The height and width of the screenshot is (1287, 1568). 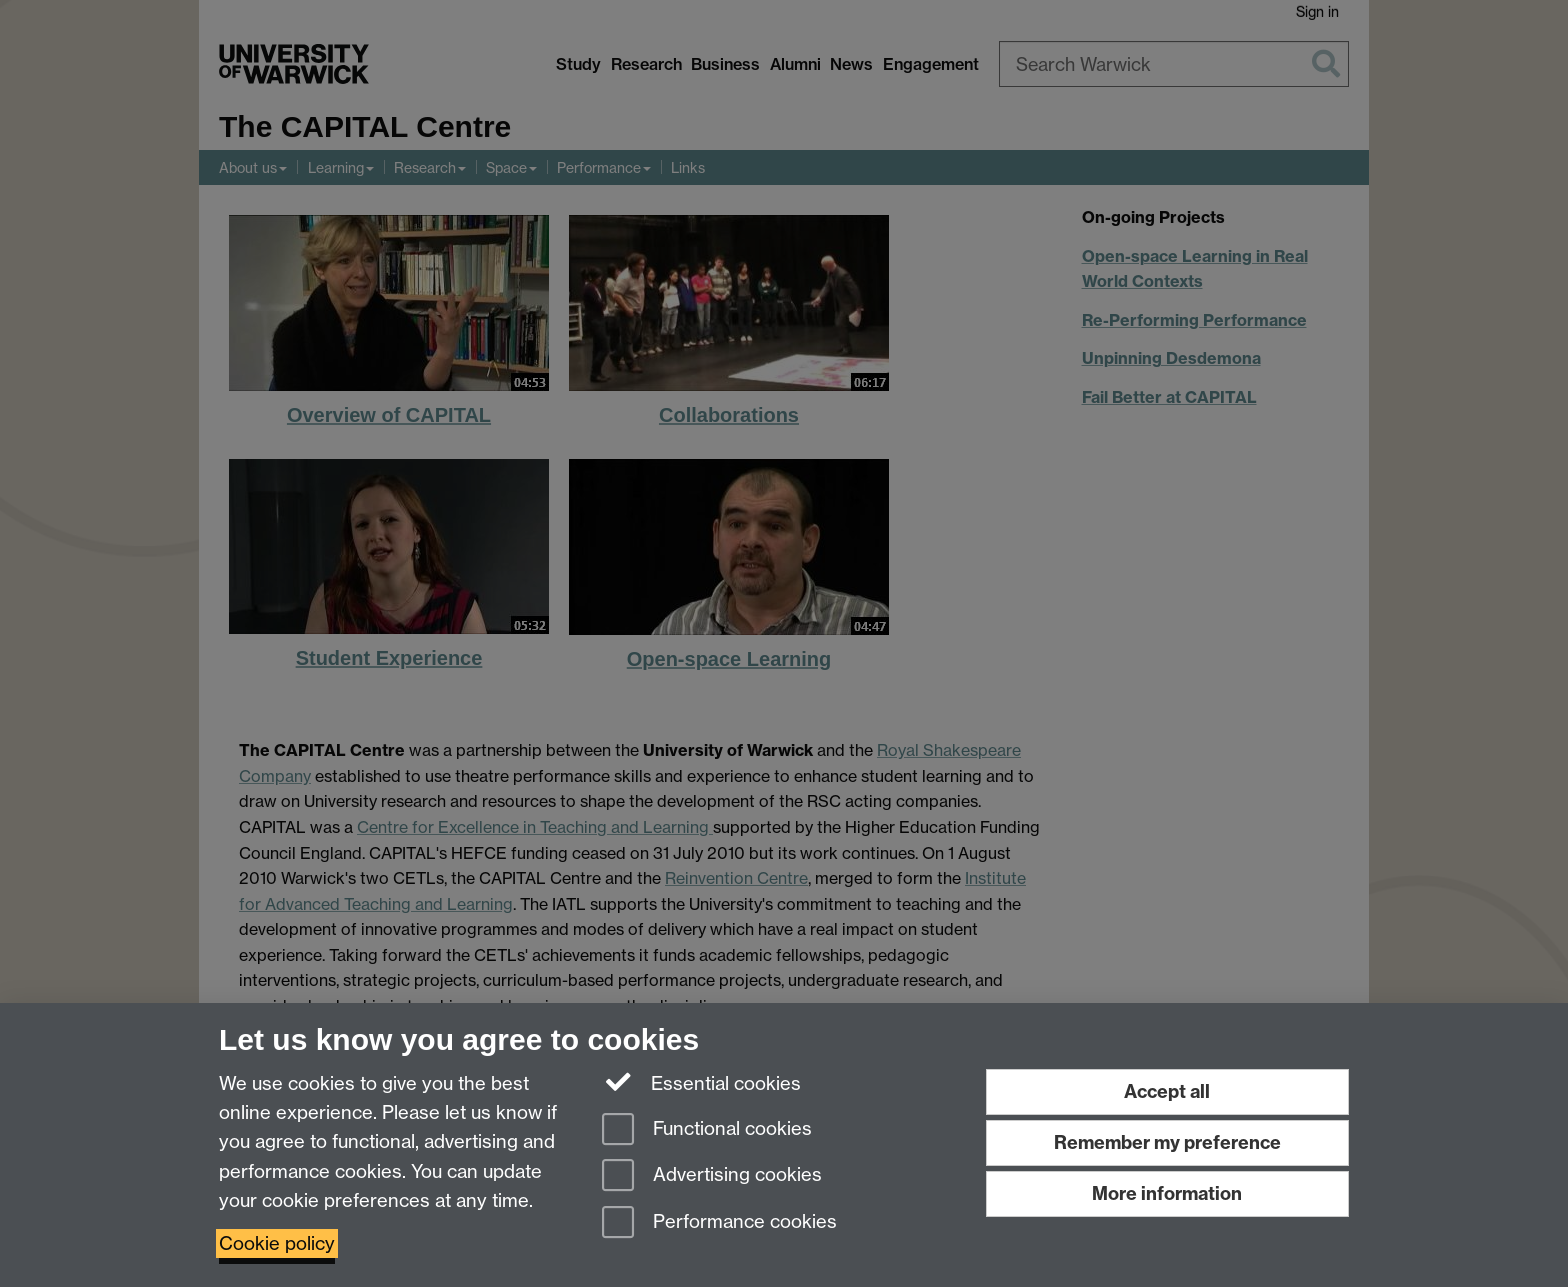 What do you see at coordinates (1167, 1193) in the screenshot?
I see `More information` at bounding box center [1167, 1193].